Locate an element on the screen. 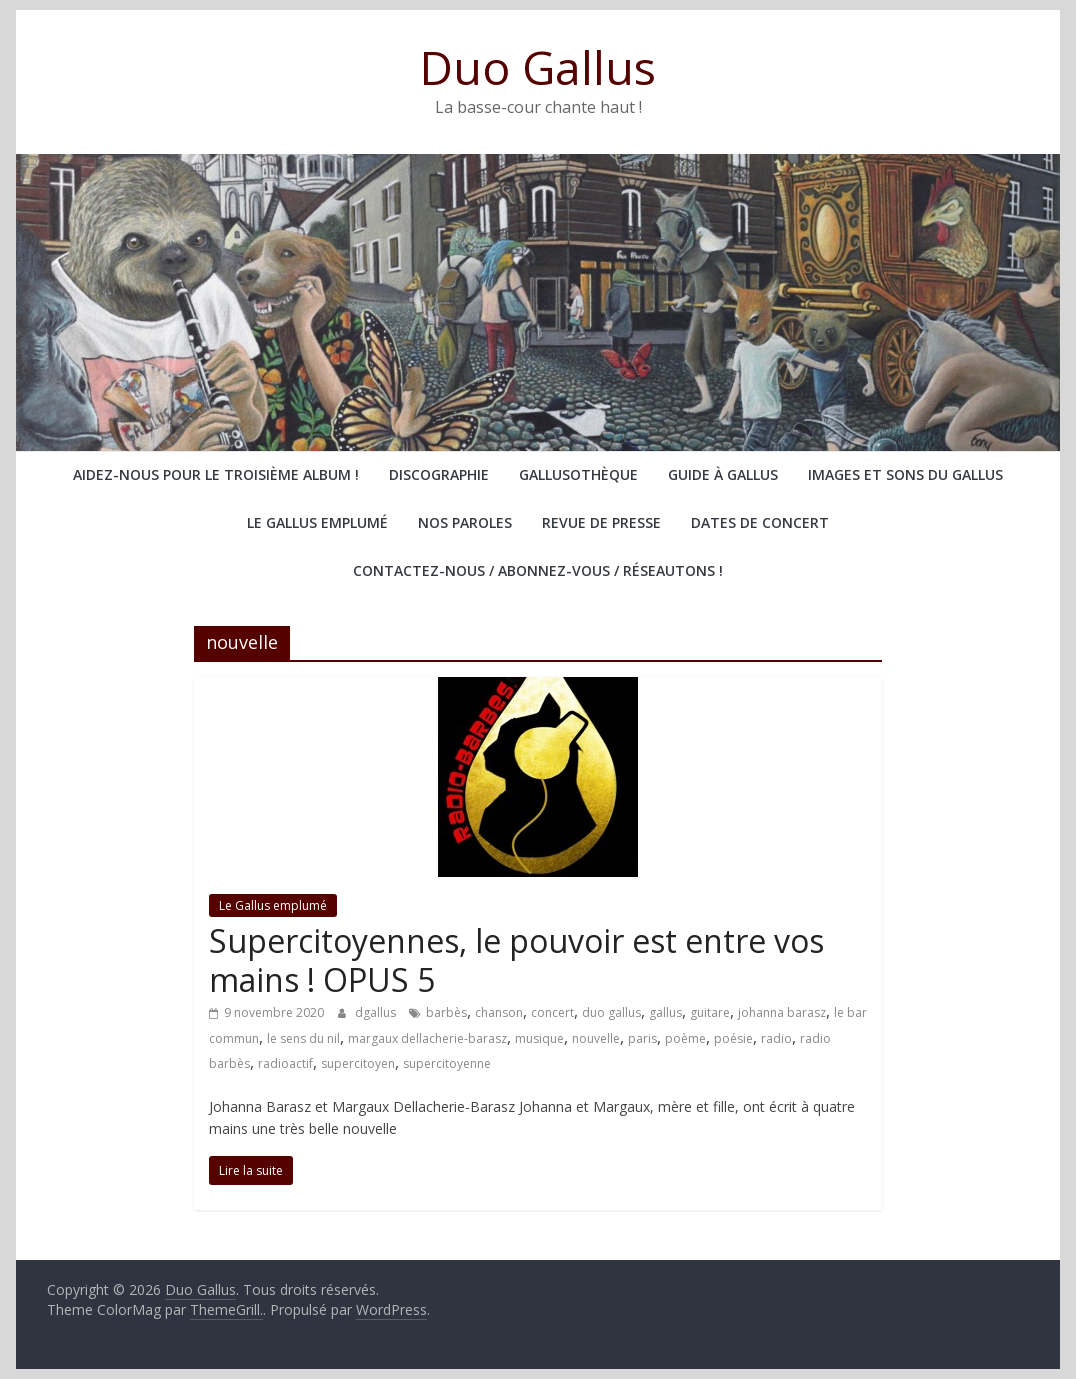  Dates de concert is located at coordinates (760, 522).